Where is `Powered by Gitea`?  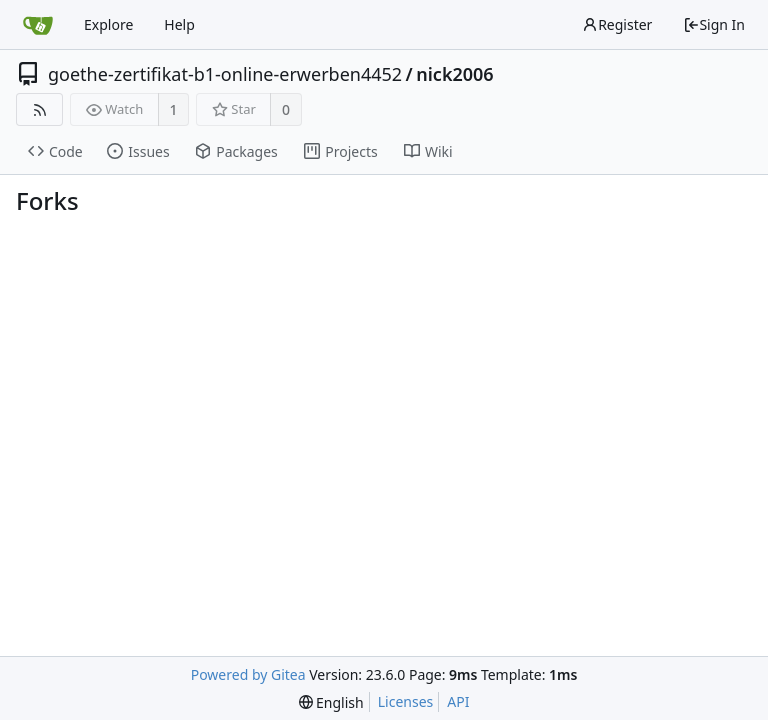 Powered by Gitea is located at coordinates (248, 674).